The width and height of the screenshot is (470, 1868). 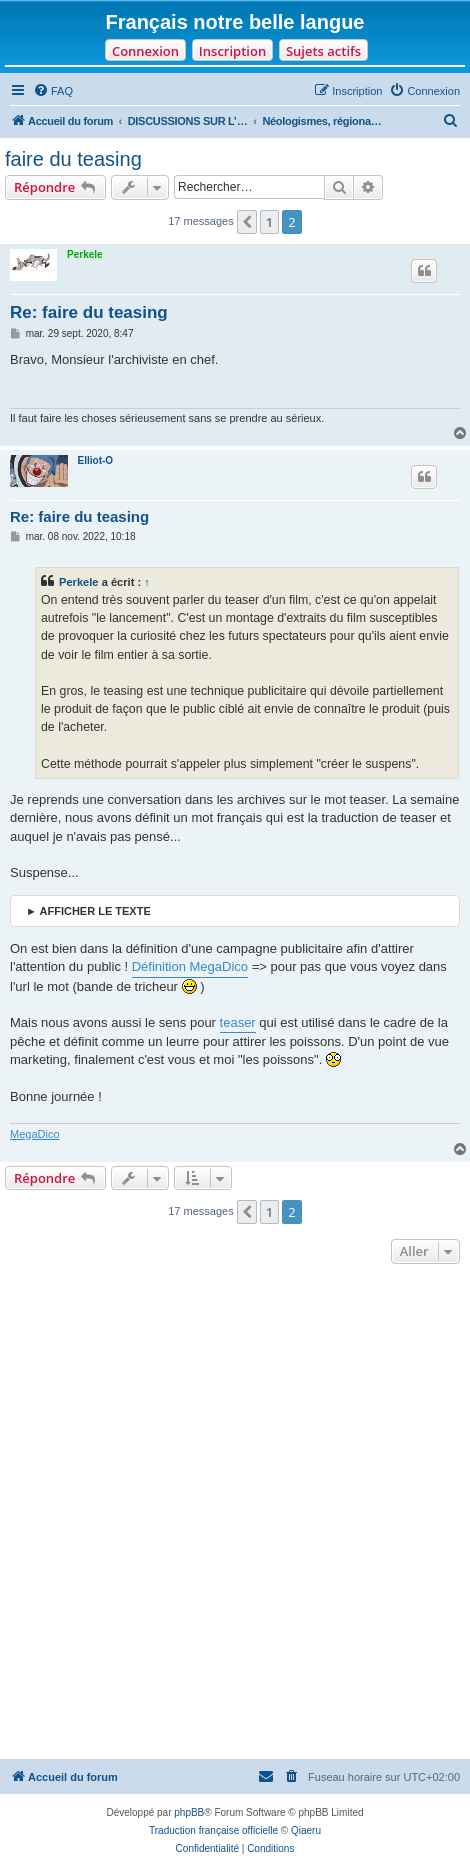 What do you see at coordinates (85, 254) in the screenshot?
I see `Perkele` at bounding box center [85, 254].